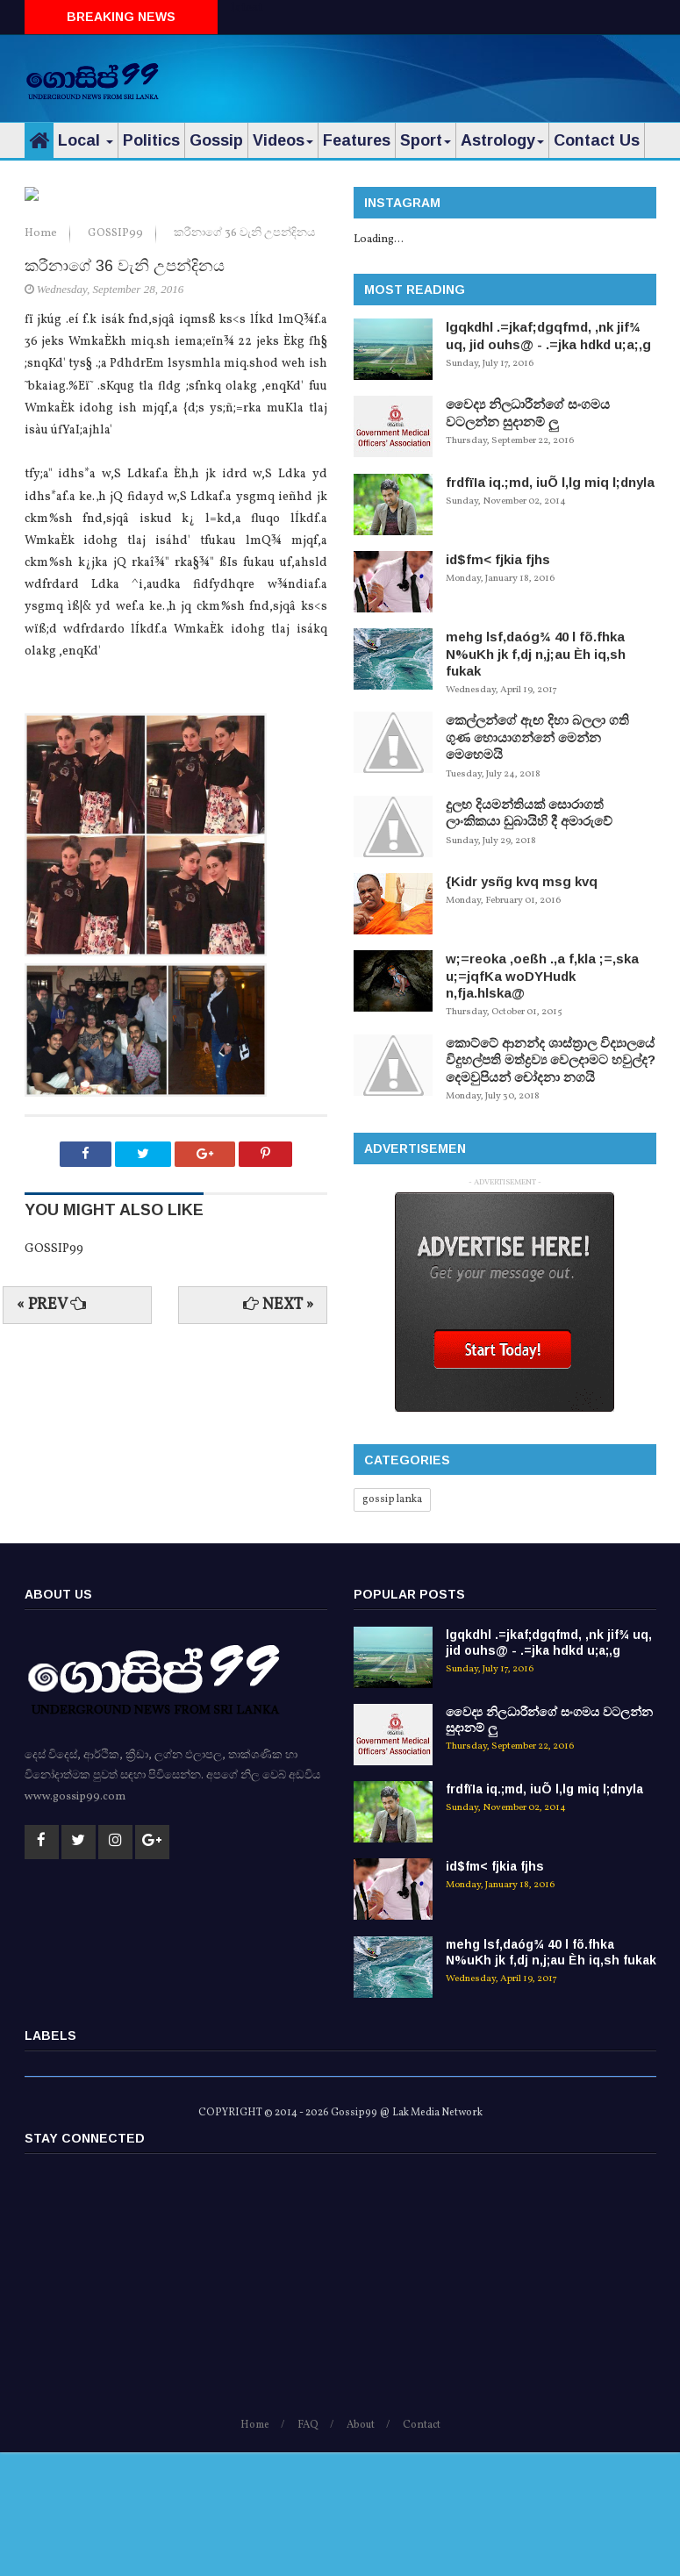  What do you see at coordinates (308, 2550) in the screenshot?
I see `FAQ` at bounding box center [308, 2550].